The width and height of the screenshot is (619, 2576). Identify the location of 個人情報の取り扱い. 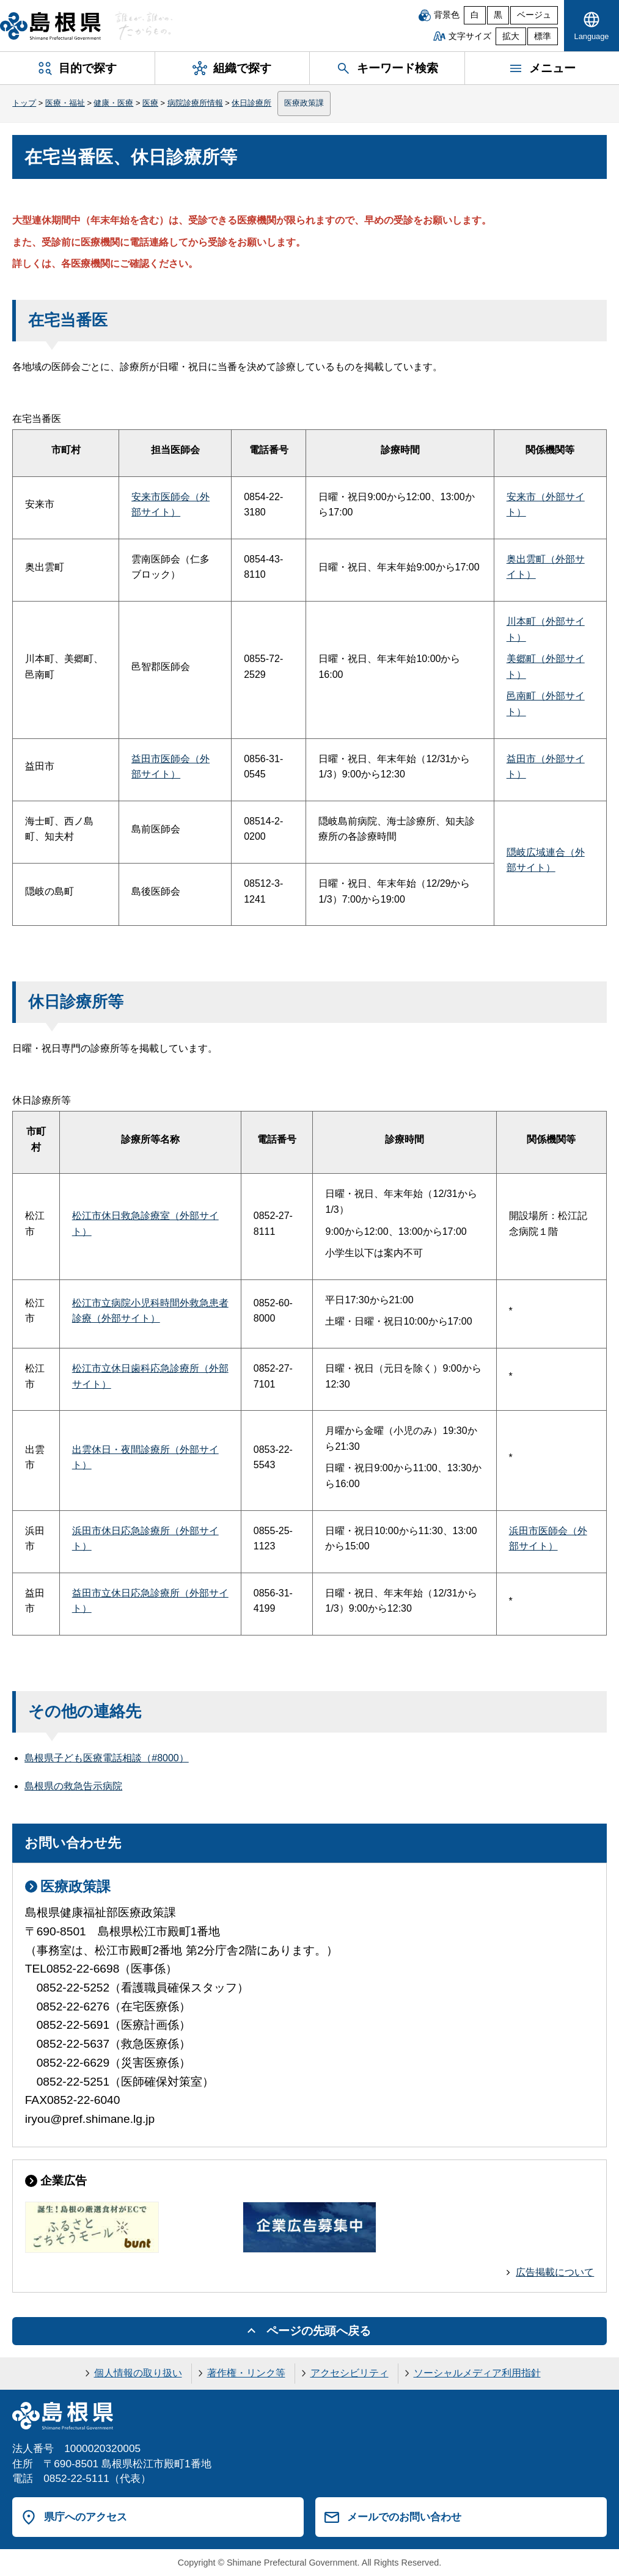
(138, 2373).